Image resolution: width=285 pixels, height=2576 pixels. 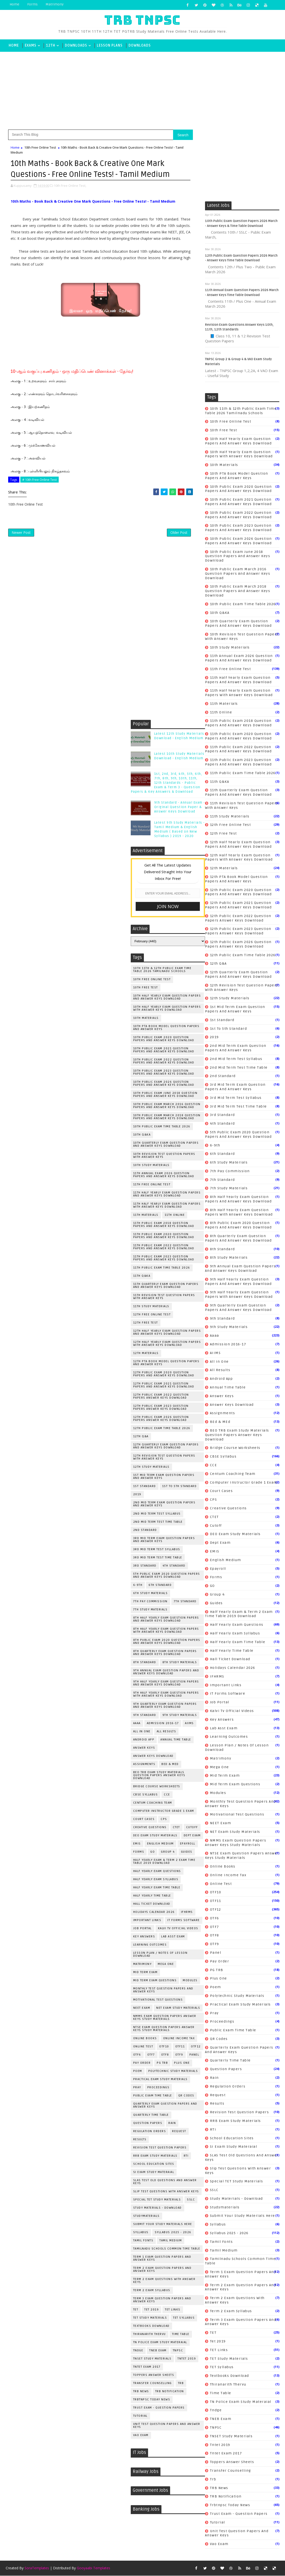 I want to click on tntet 2019, so click(x=220, y=2445).